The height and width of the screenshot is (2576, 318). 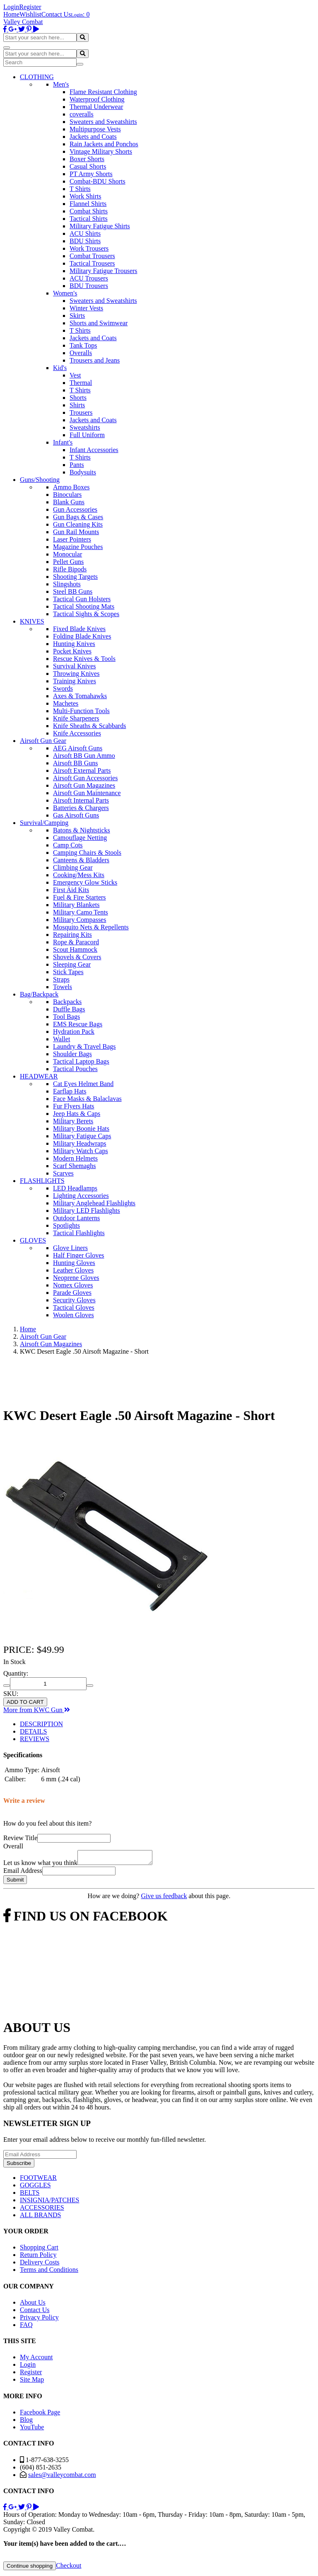 What do you see at coordinates (77, 315) in the screenshot?
I see `Skirts` at bounding box center [77, 315].